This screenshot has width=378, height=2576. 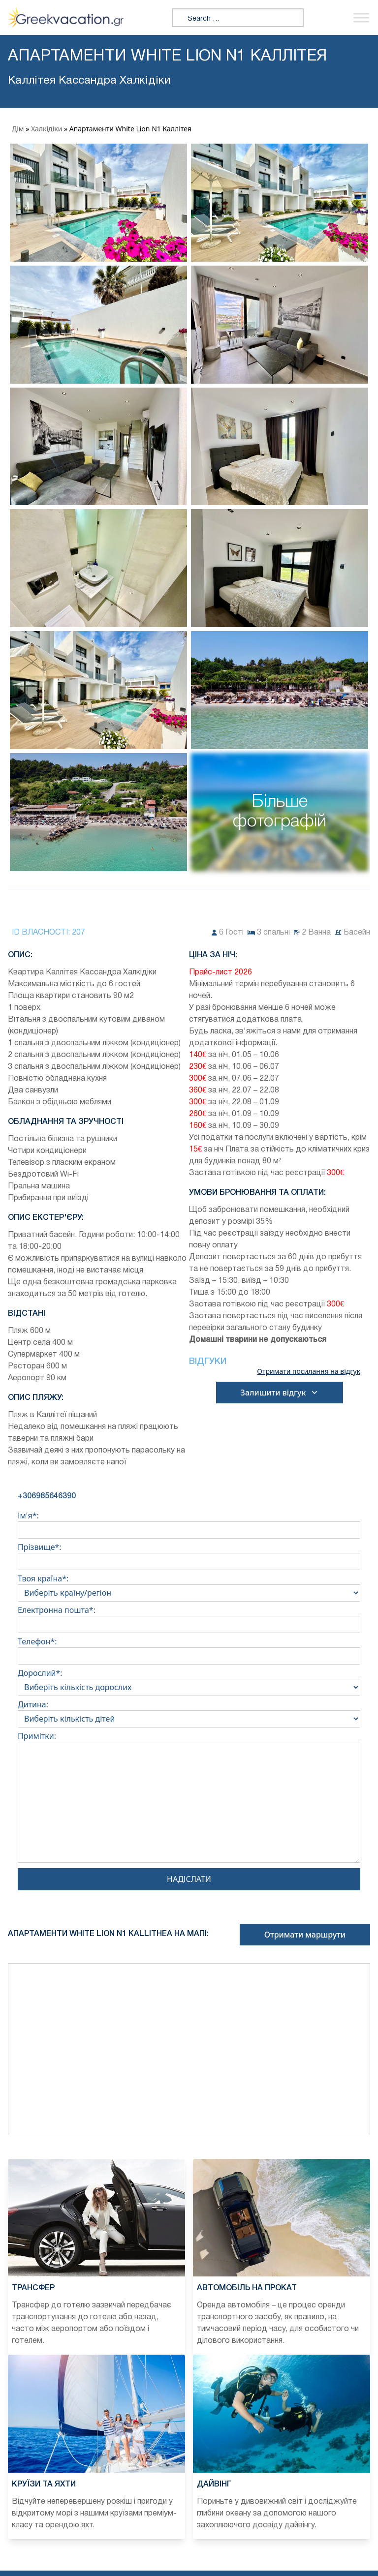 I want to click on Примітки:, so click(x=189, y=1799).